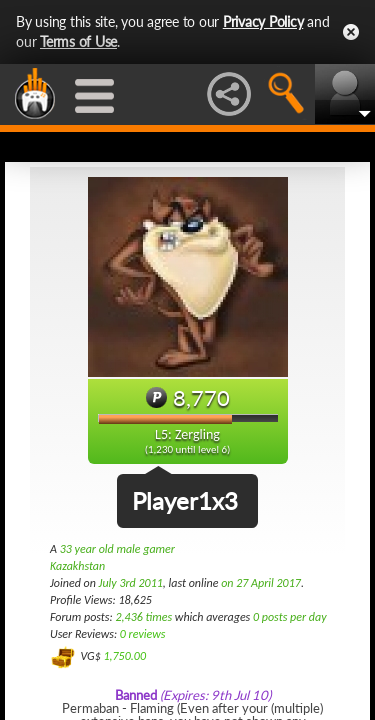  Describe the element at coordinates (124, 656) in the screenshot. I see `1,750.00` at that location.